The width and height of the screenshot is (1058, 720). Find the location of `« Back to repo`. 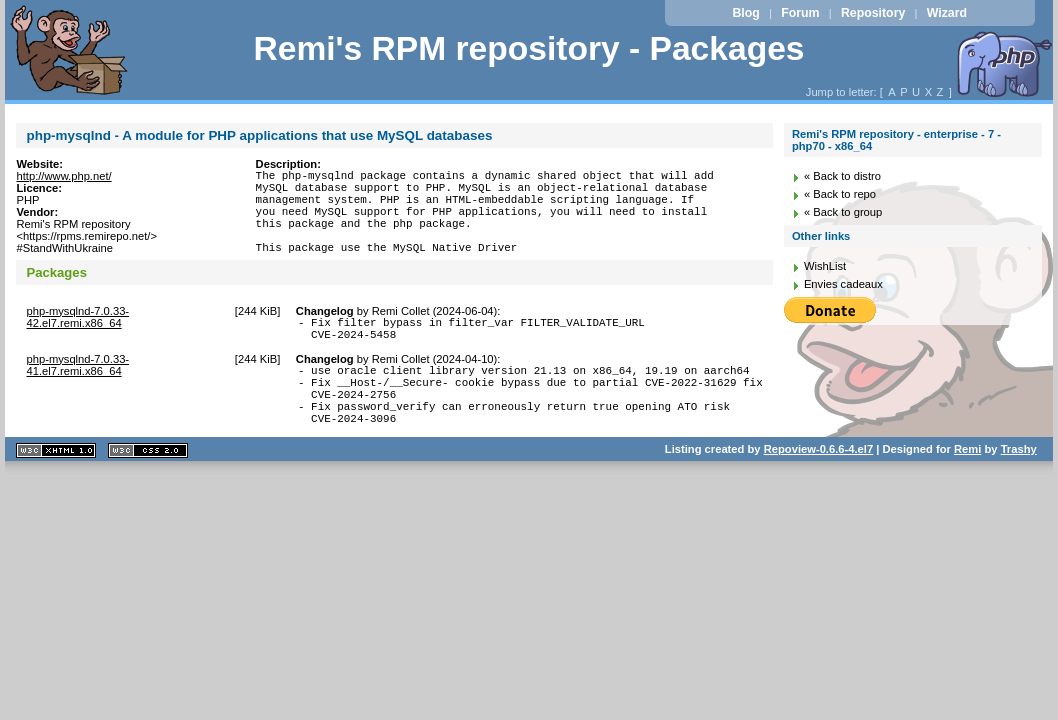

« Back to repo is located at coordinates (840, 194).